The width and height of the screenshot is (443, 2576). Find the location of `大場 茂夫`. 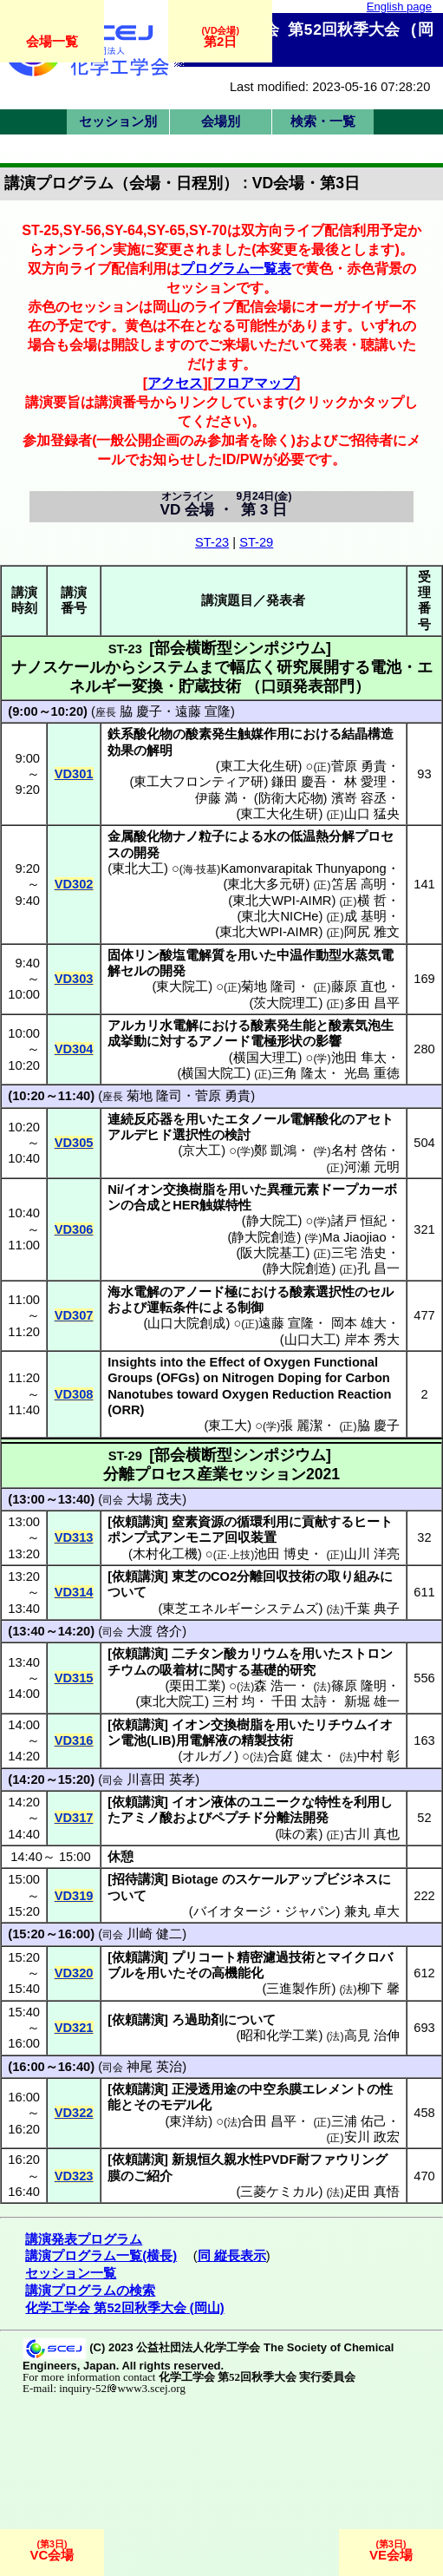

大場 茂夫 is located at coordinates (154, 1499).